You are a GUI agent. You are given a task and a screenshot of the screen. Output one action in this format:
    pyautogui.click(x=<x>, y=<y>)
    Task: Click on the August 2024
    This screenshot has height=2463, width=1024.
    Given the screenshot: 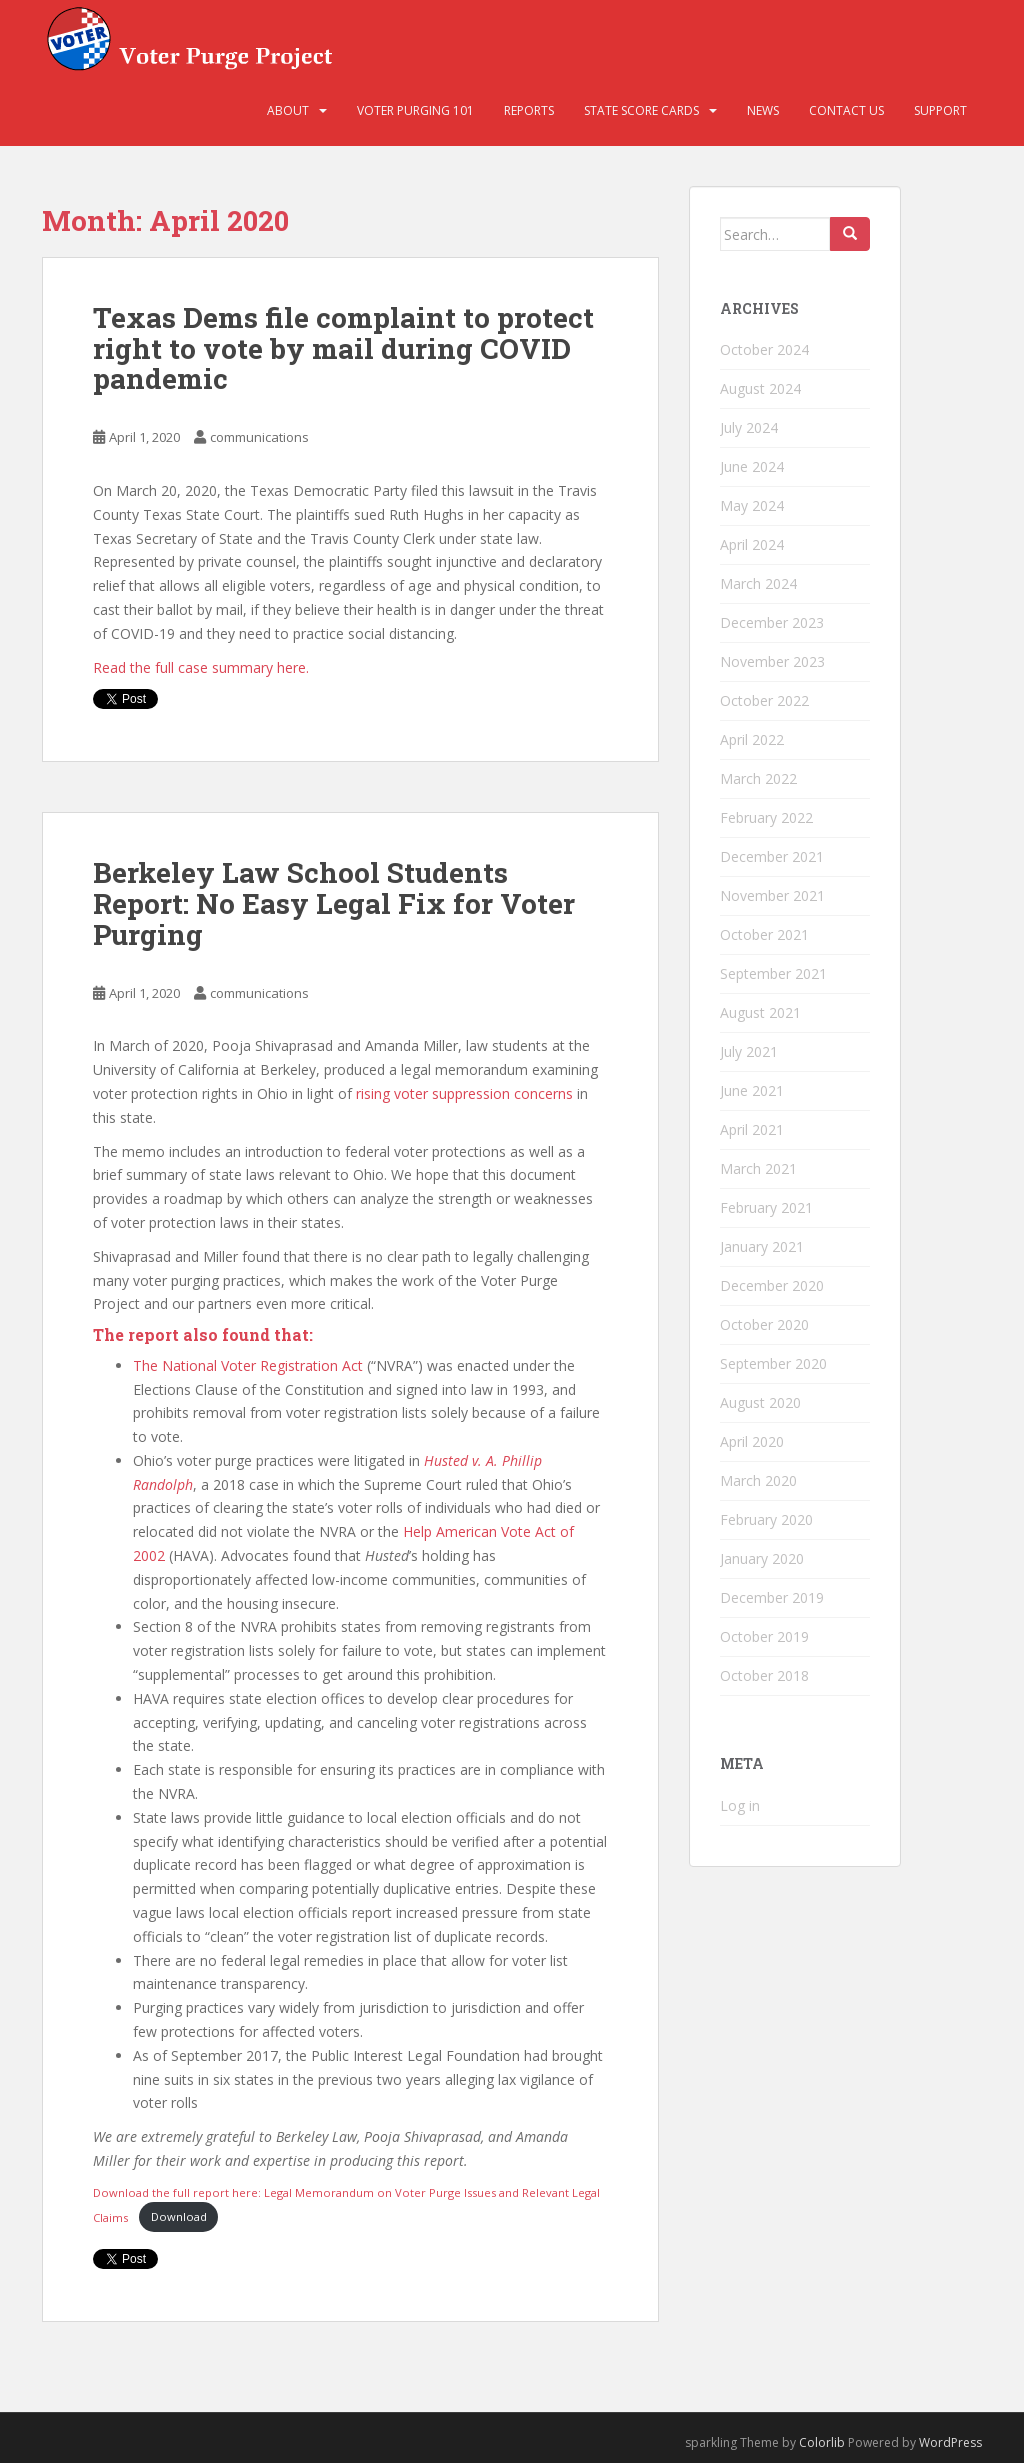 What is the action you would take?
    pyautogui.click(x=760, y=388)
    